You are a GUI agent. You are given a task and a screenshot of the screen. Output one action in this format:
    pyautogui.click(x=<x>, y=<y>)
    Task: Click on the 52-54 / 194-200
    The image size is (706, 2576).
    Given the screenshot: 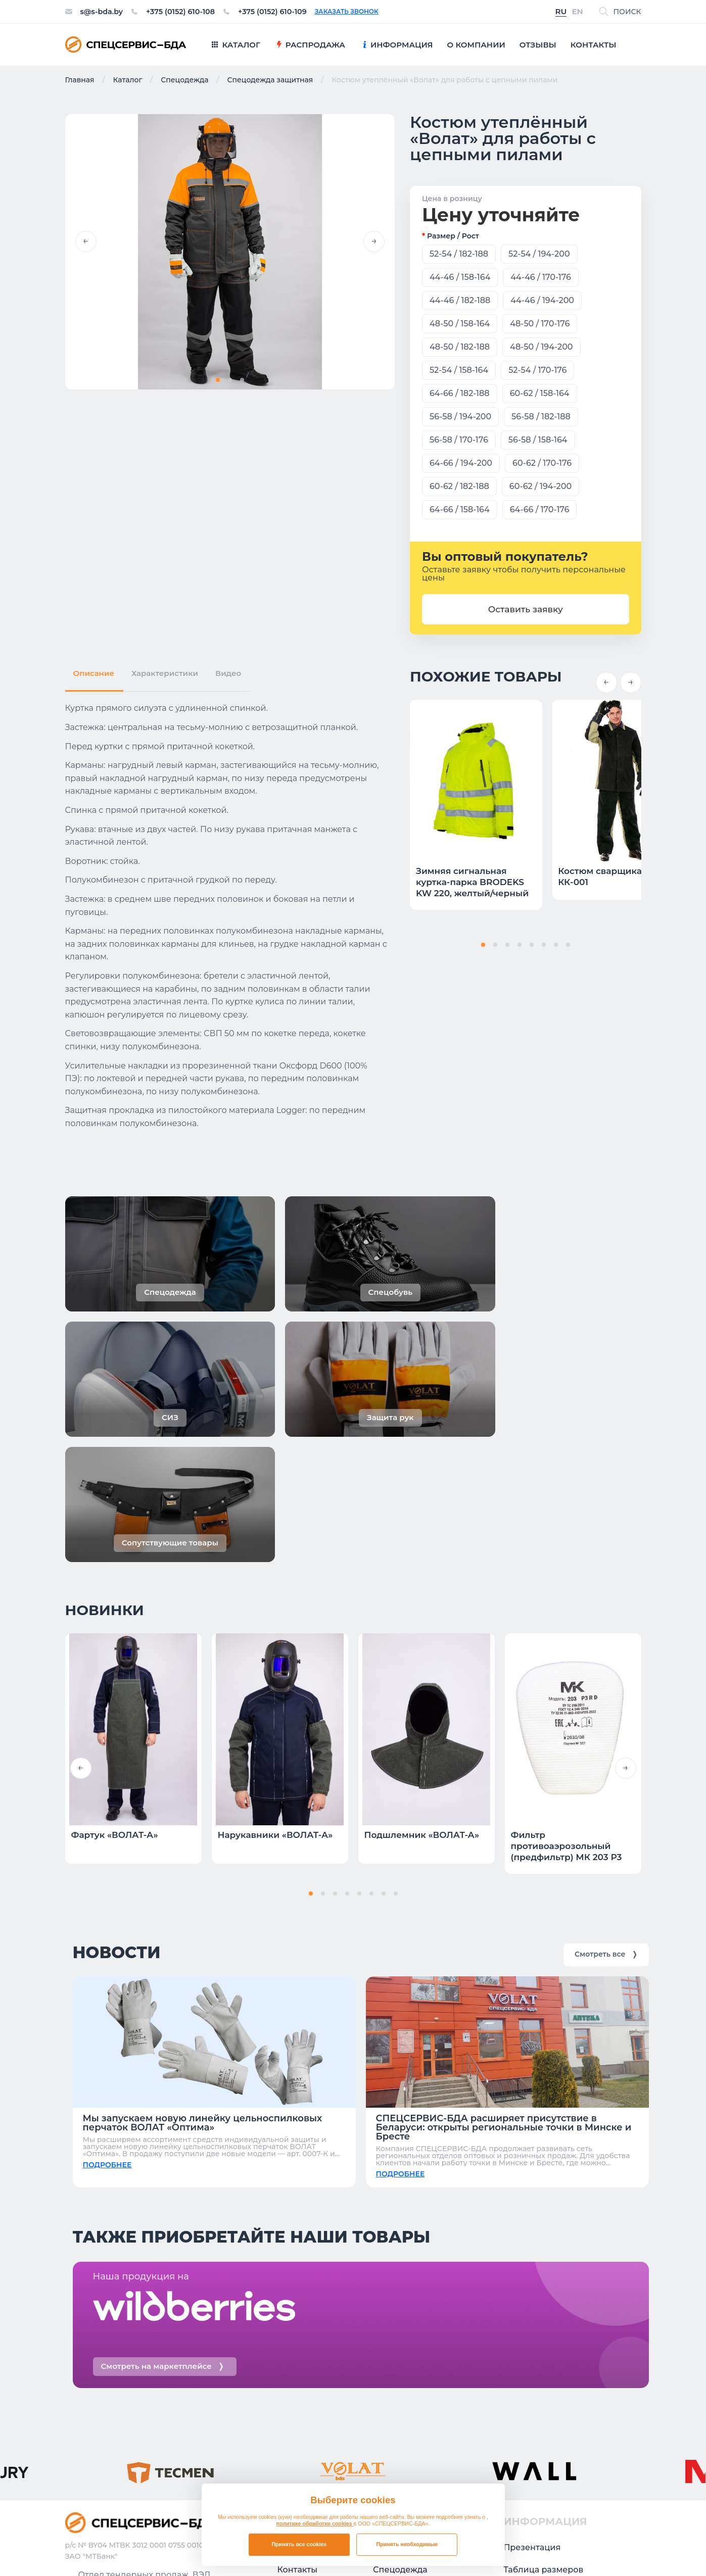 What is the action you would take?
    pyautogui.click(x=539, y=254)
    